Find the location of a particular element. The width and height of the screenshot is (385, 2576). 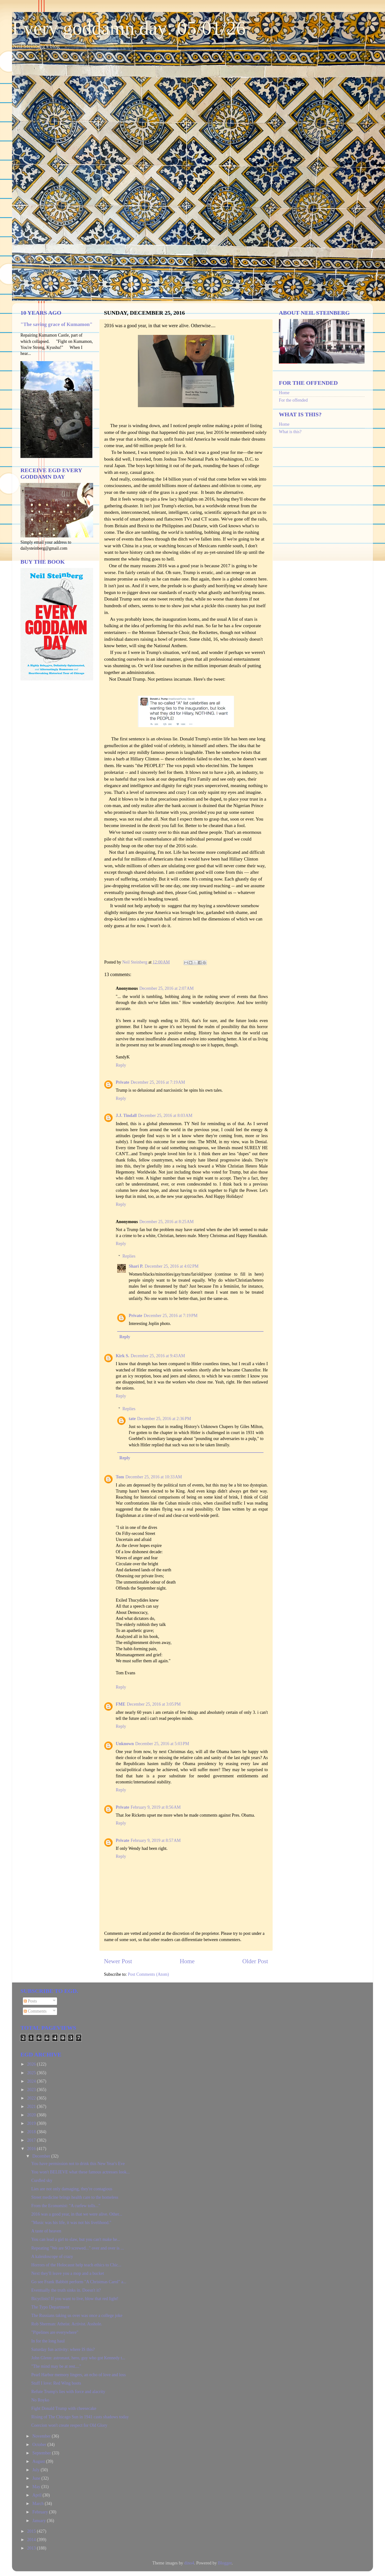

Replies is located at coordinates (128, 1256).